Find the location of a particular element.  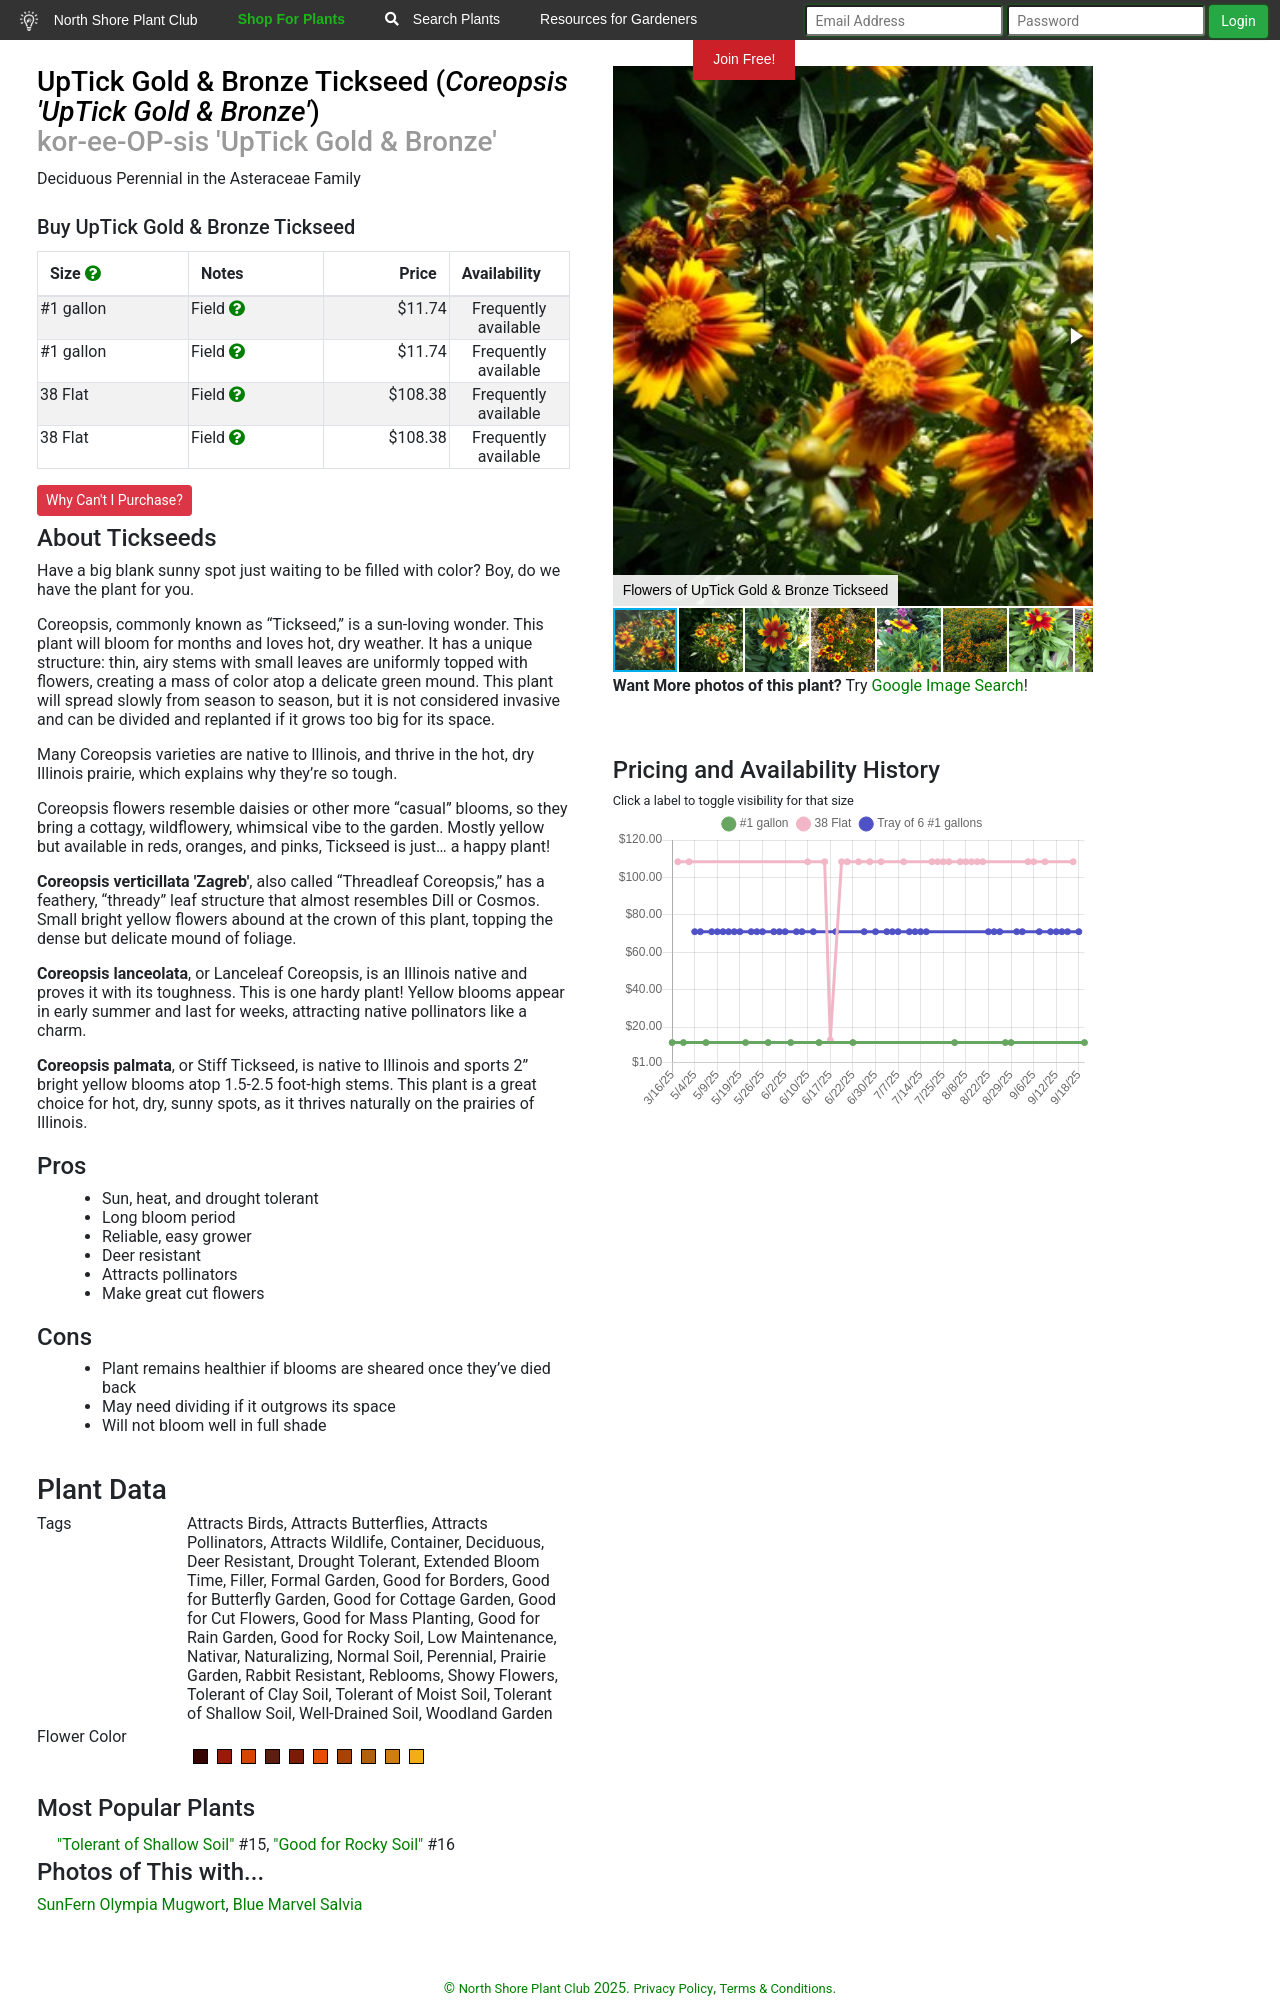

Join Free! is located at coordinates (744, 59).